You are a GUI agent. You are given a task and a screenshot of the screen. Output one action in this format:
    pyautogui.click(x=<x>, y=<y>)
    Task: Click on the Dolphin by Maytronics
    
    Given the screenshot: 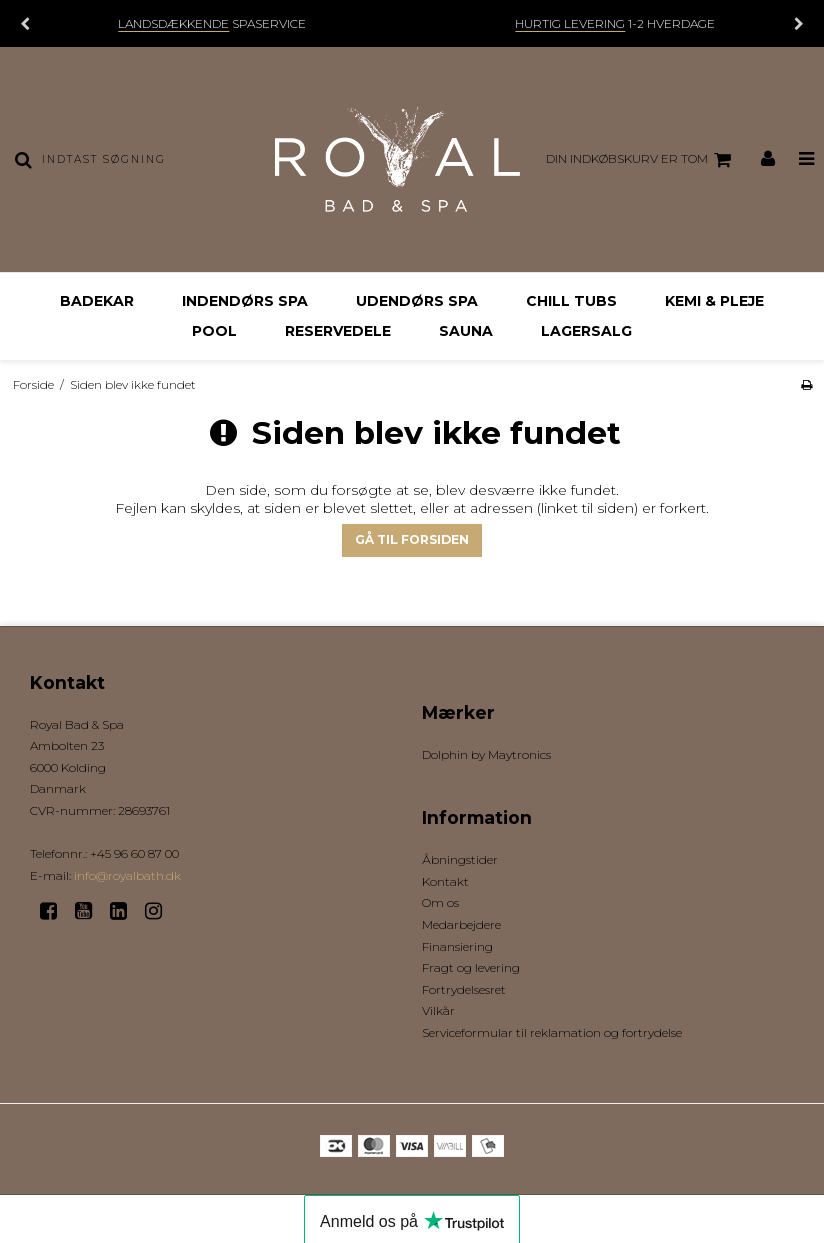 What is the action you would take?
    pyautogui.click(x=486, y=754)
    